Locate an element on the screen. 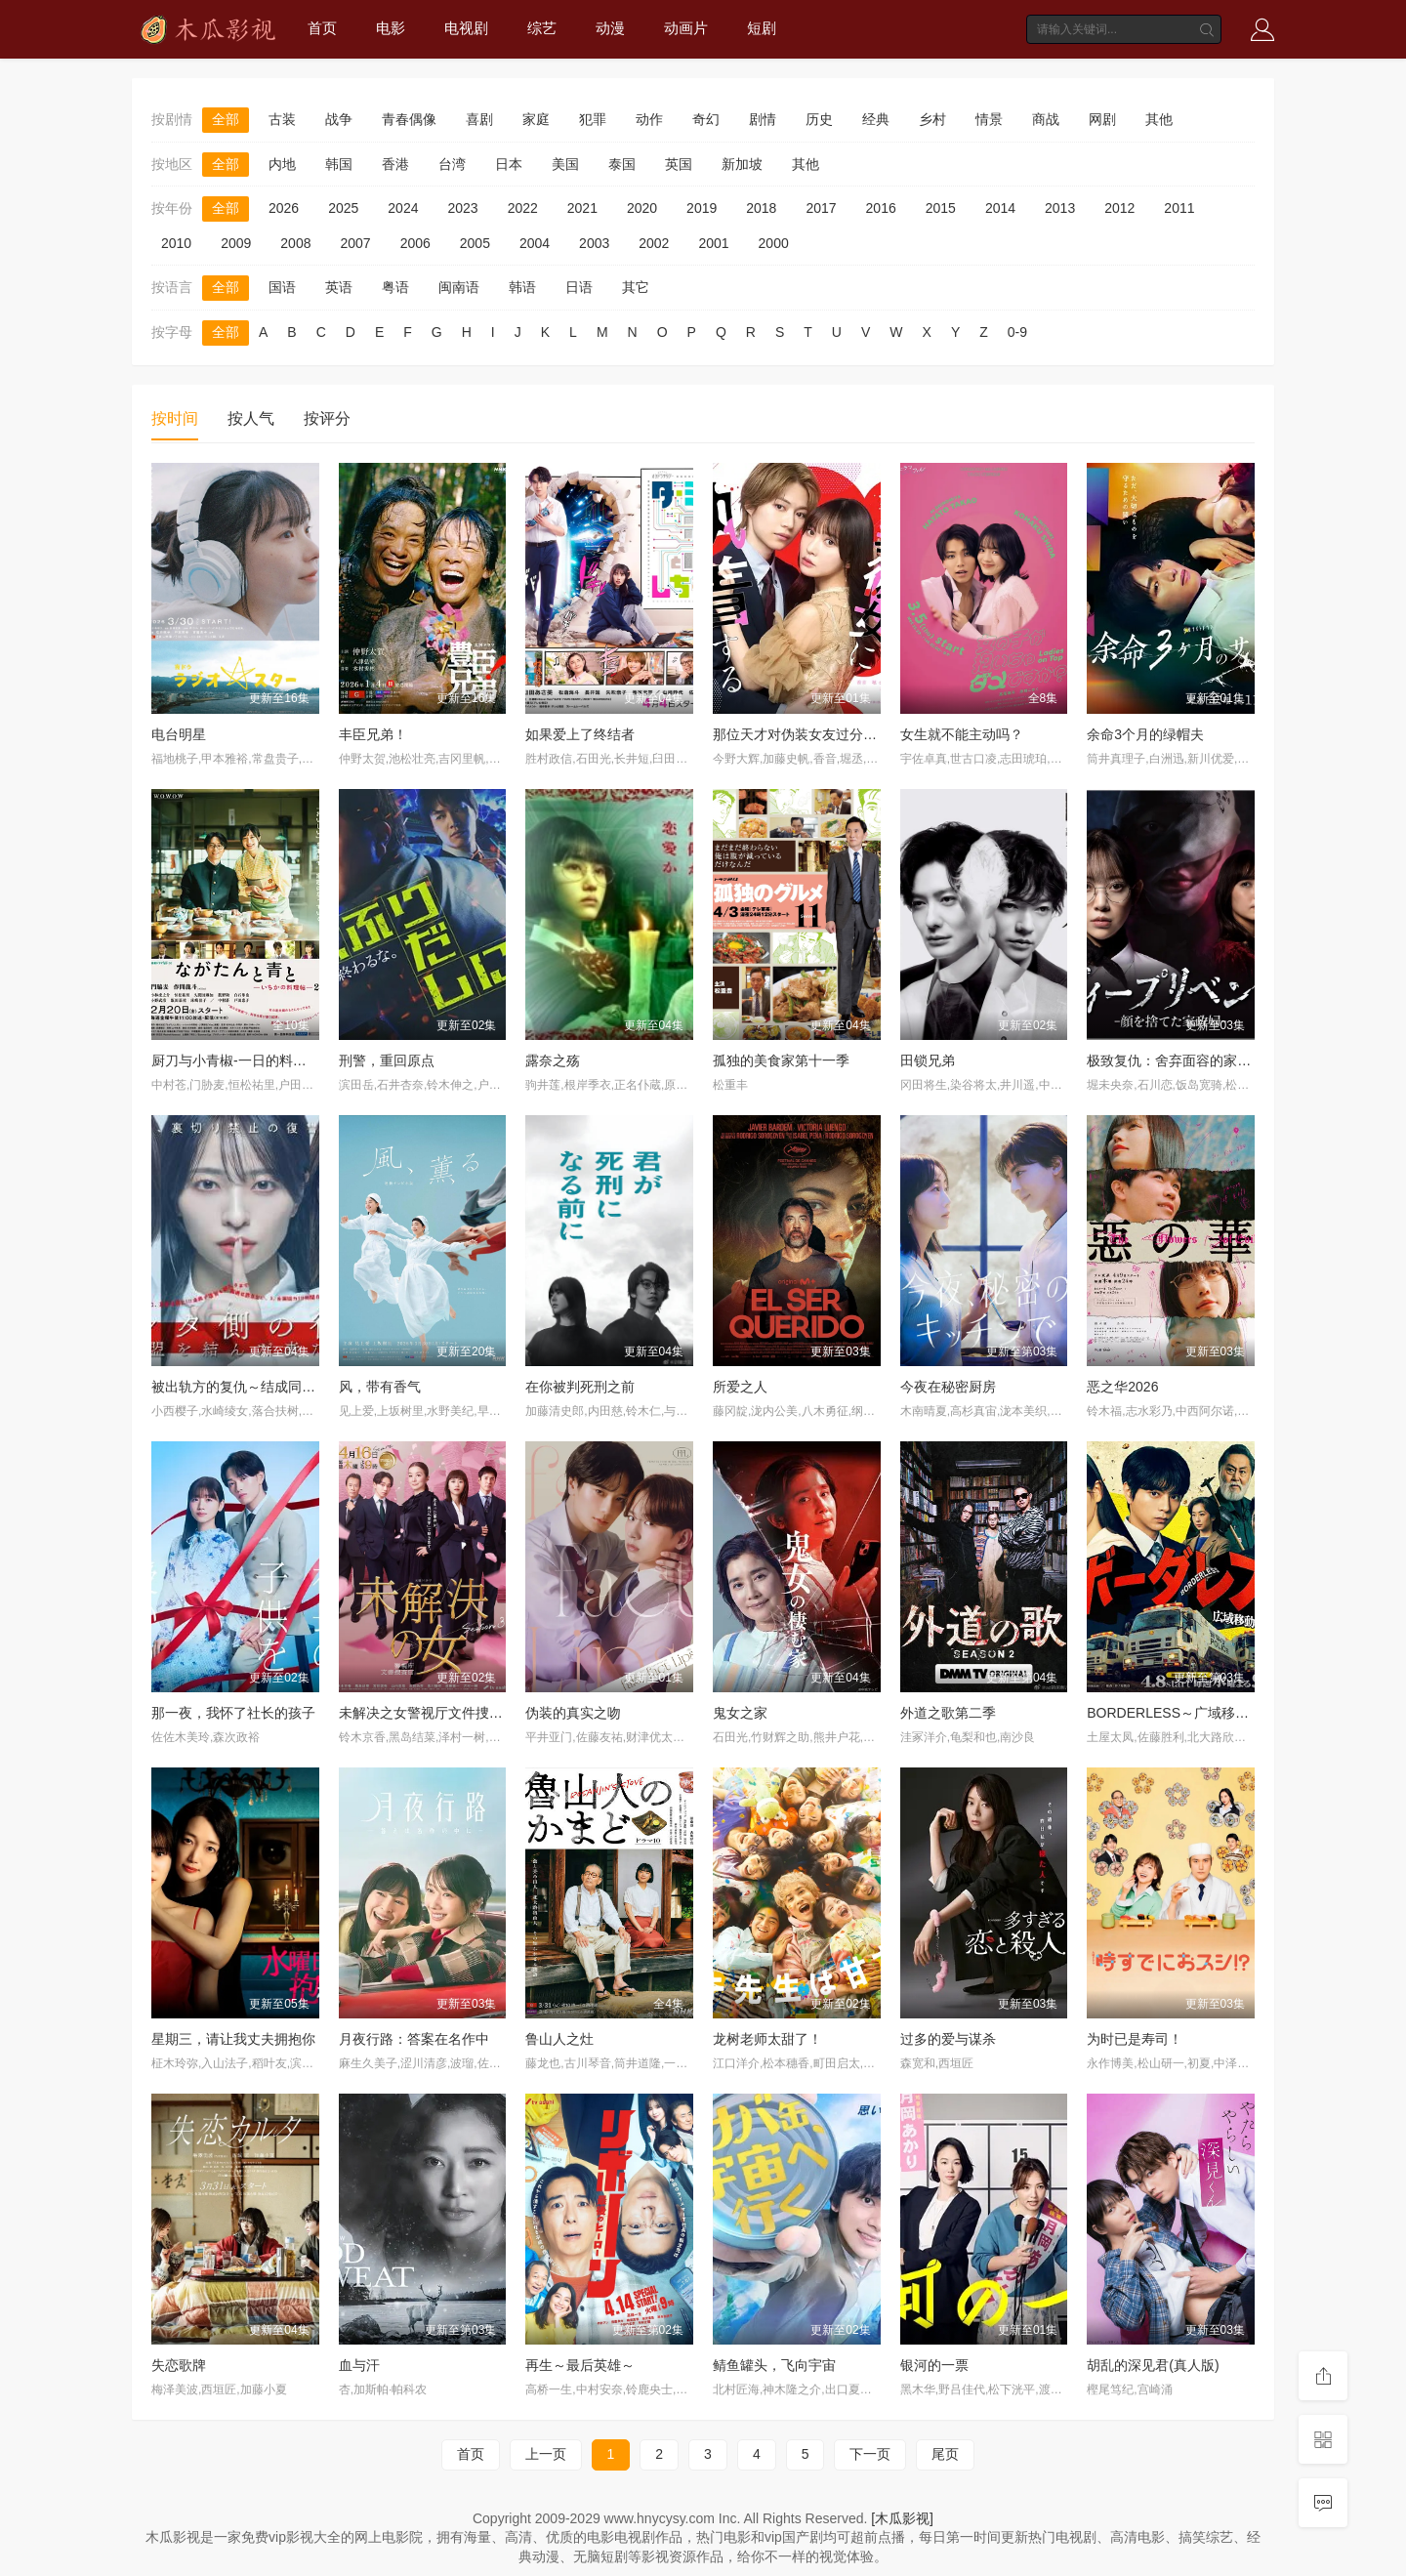 This screenshot has width=1406, height=2576. 2015 is located at coordinates (941, 208).